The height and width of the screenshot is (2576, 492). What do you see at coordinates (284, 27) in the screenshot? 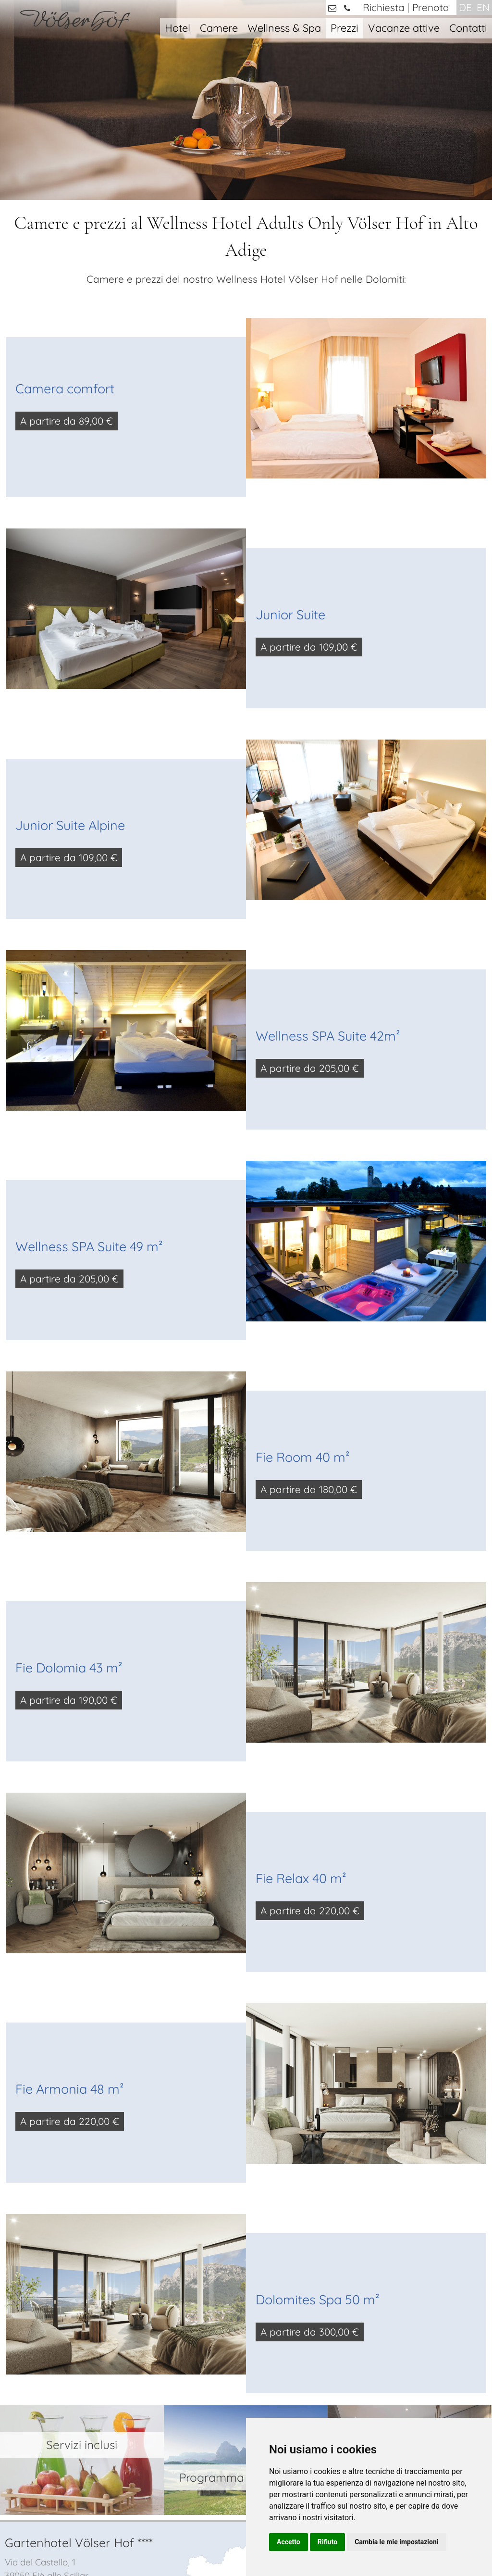
I see `Wellness & Spa` at bounding box center [284, 27].